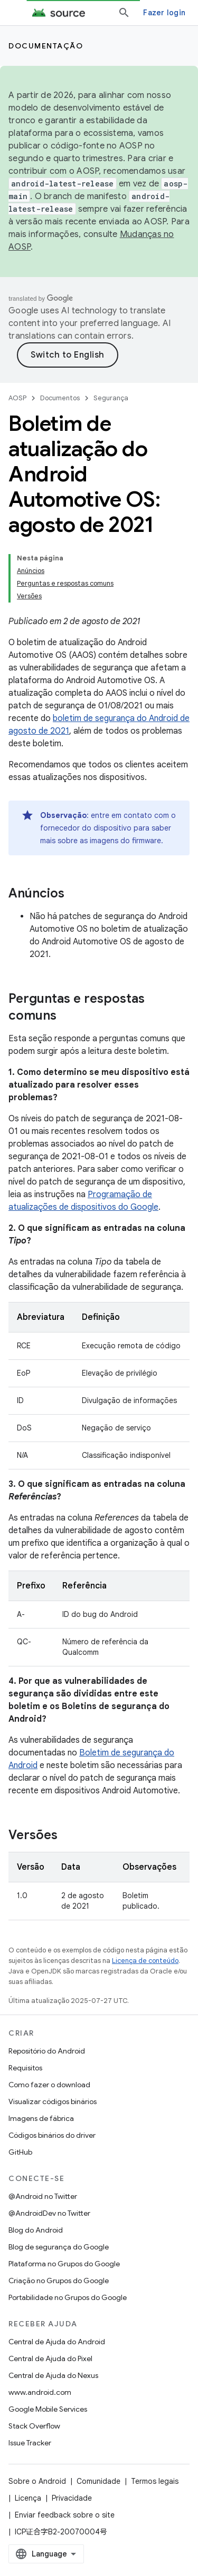 This screenshot has height=2576, width=198. I want to click on Fazer login, so click(164, 12).